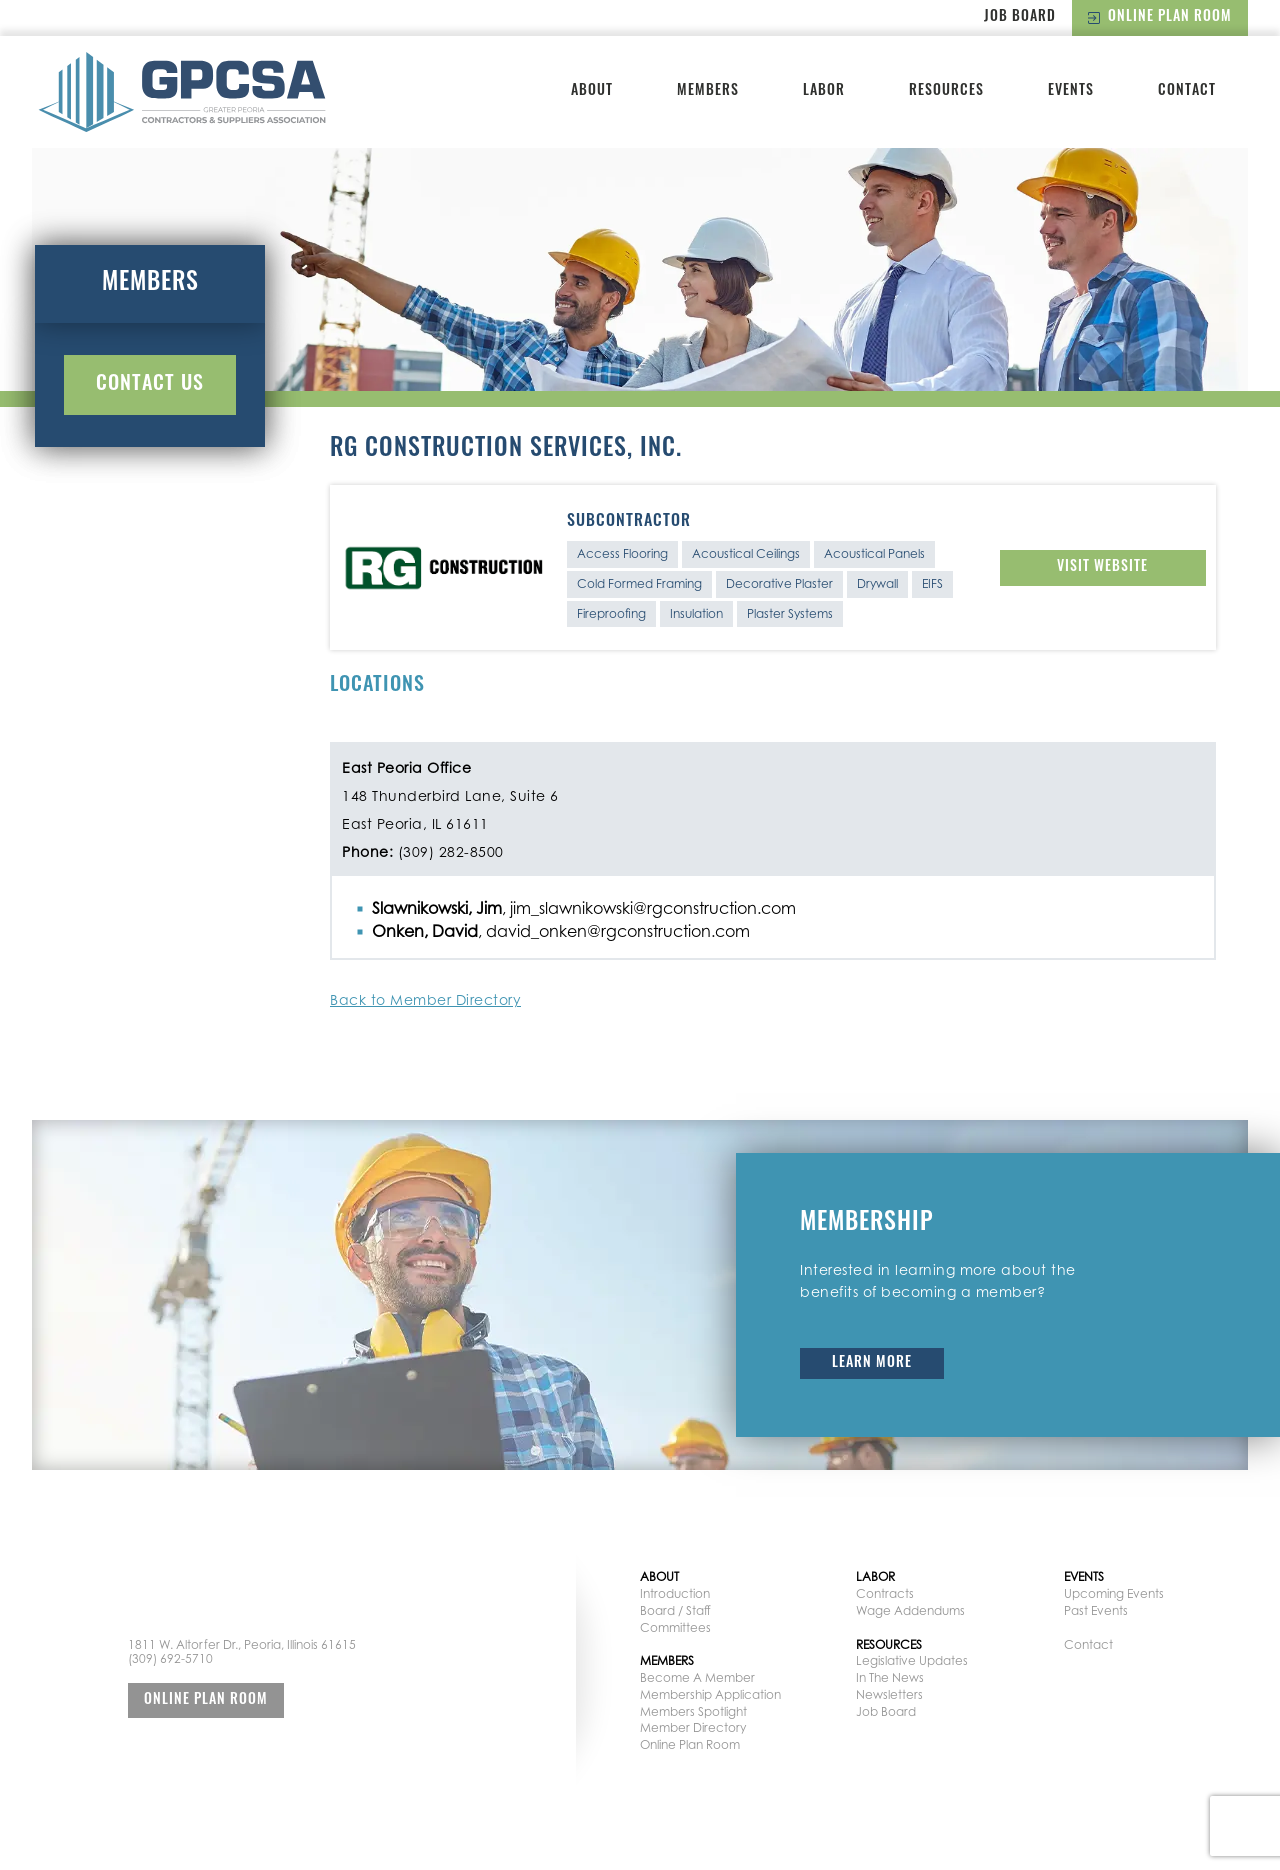 This screenshot has height=1870, width=1280. I want to click on Events, so click(1071, 91).